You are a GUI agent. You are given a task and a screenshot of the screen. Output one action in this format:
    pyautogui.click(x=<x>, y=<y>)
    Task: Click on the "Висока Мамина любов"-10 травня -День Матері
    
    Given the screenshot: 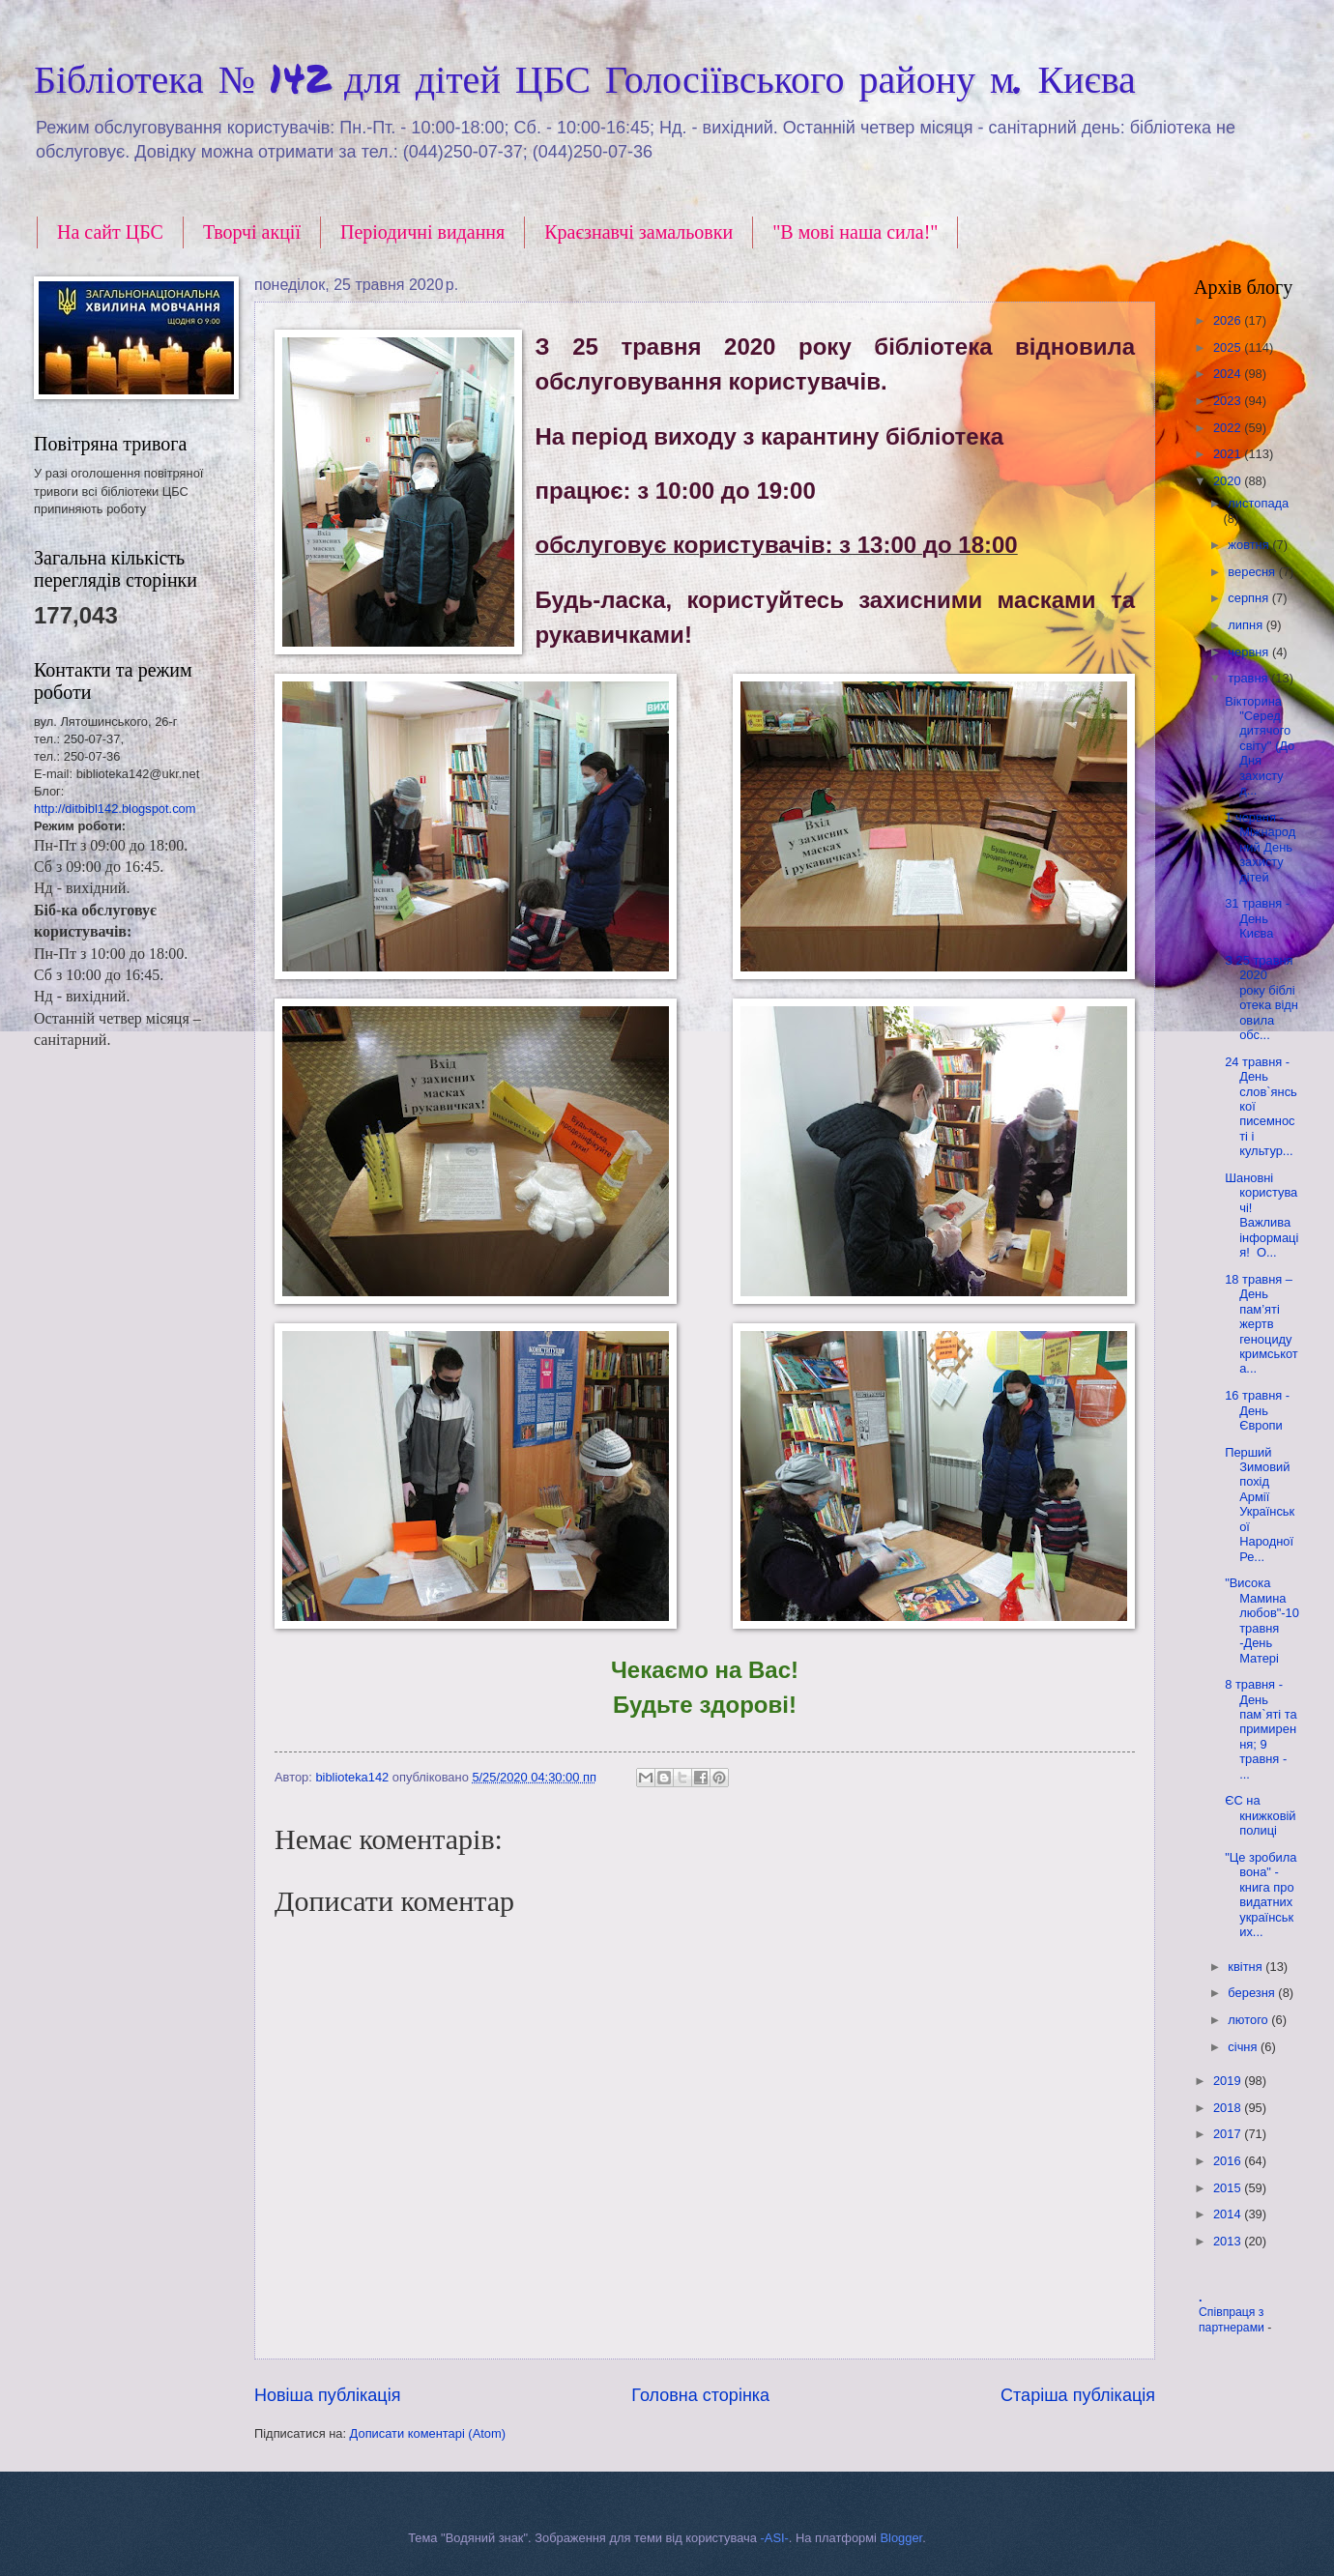 What is the action you would take?
    pyautogui.click(x=1262, y=1620)
    